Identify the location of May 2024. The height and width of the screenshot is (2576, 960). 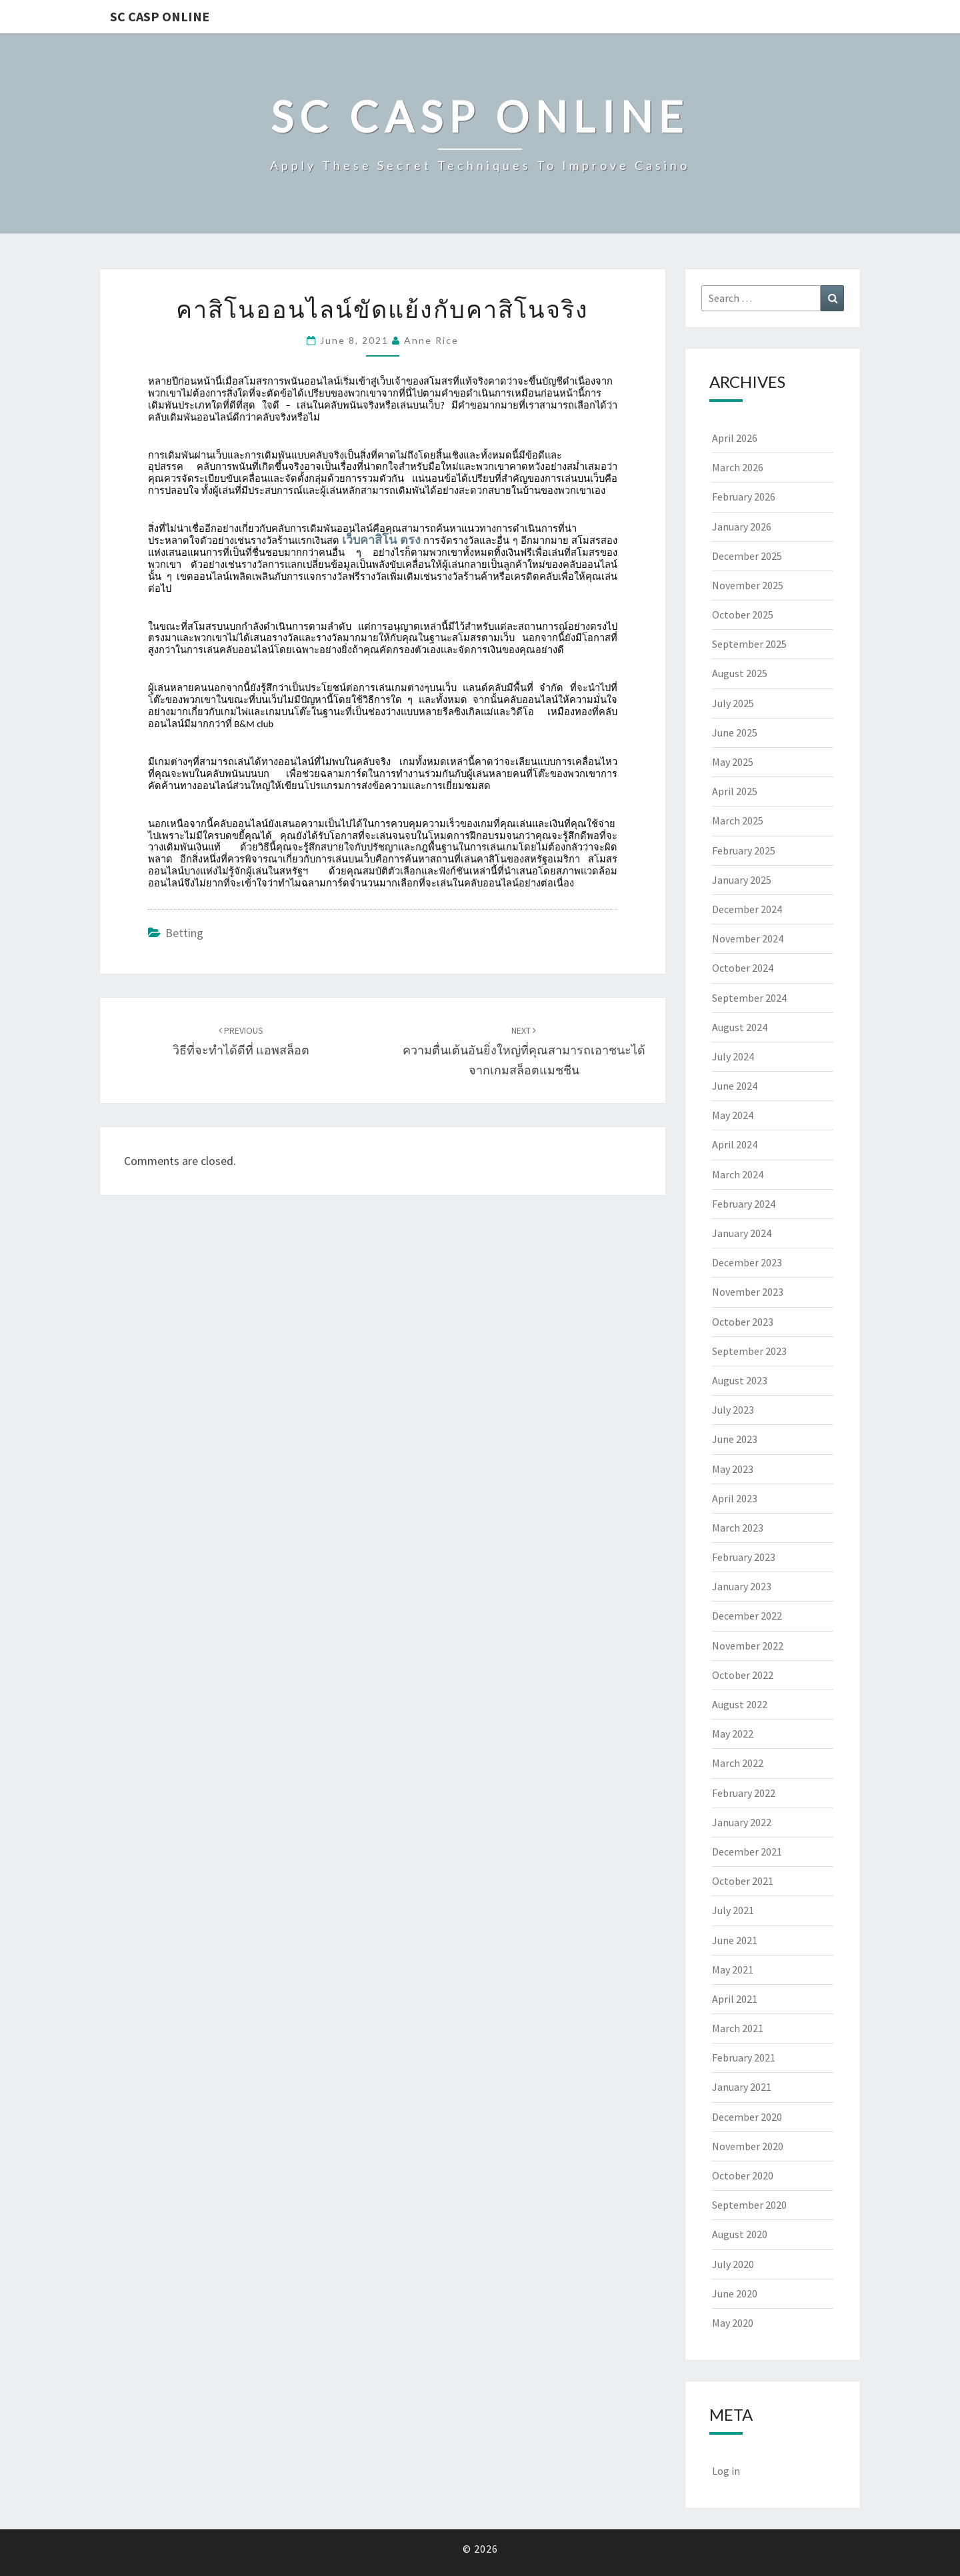
(732, 1115).